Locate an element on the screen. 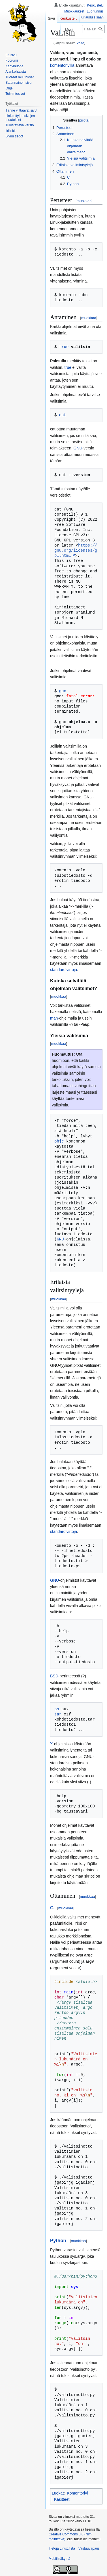 The image size is (107, 2576). [Hae Linux.fista] is located at coordinates (93, 29).